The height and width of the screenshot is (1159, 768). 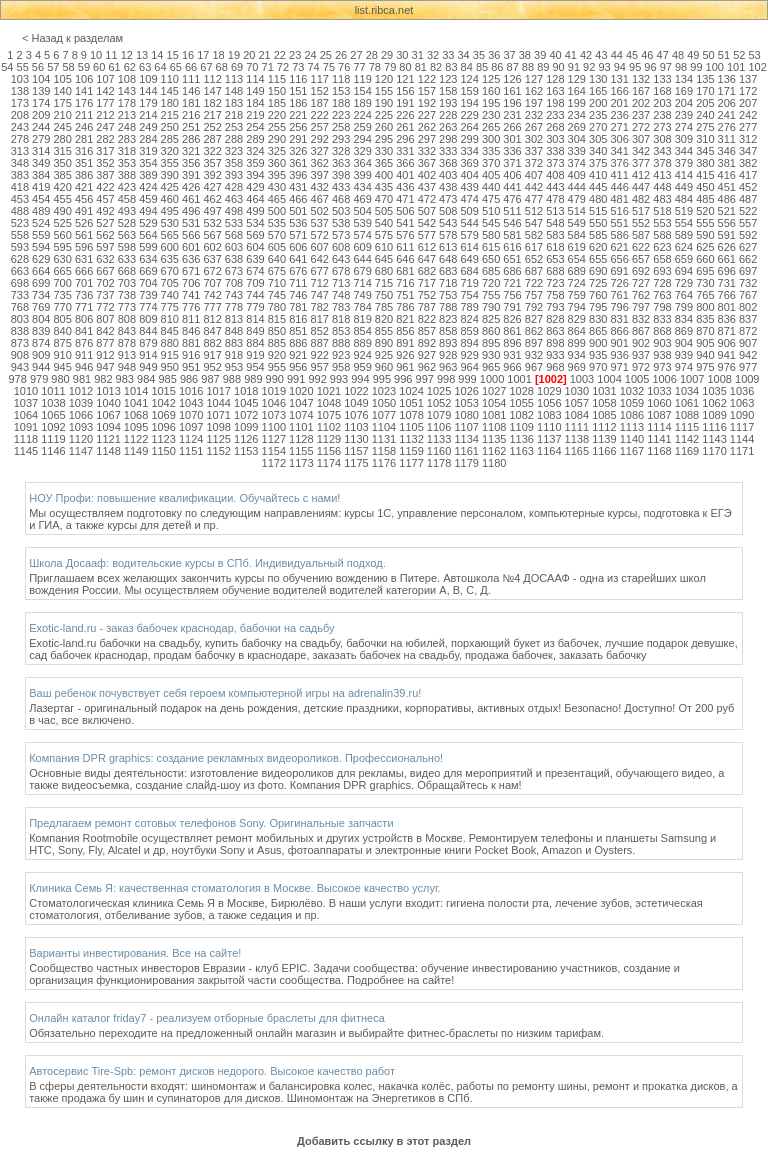 What do you see at coordinates (212, 259) in the screenshot?
I see `637` at bounding box center [212, 259].